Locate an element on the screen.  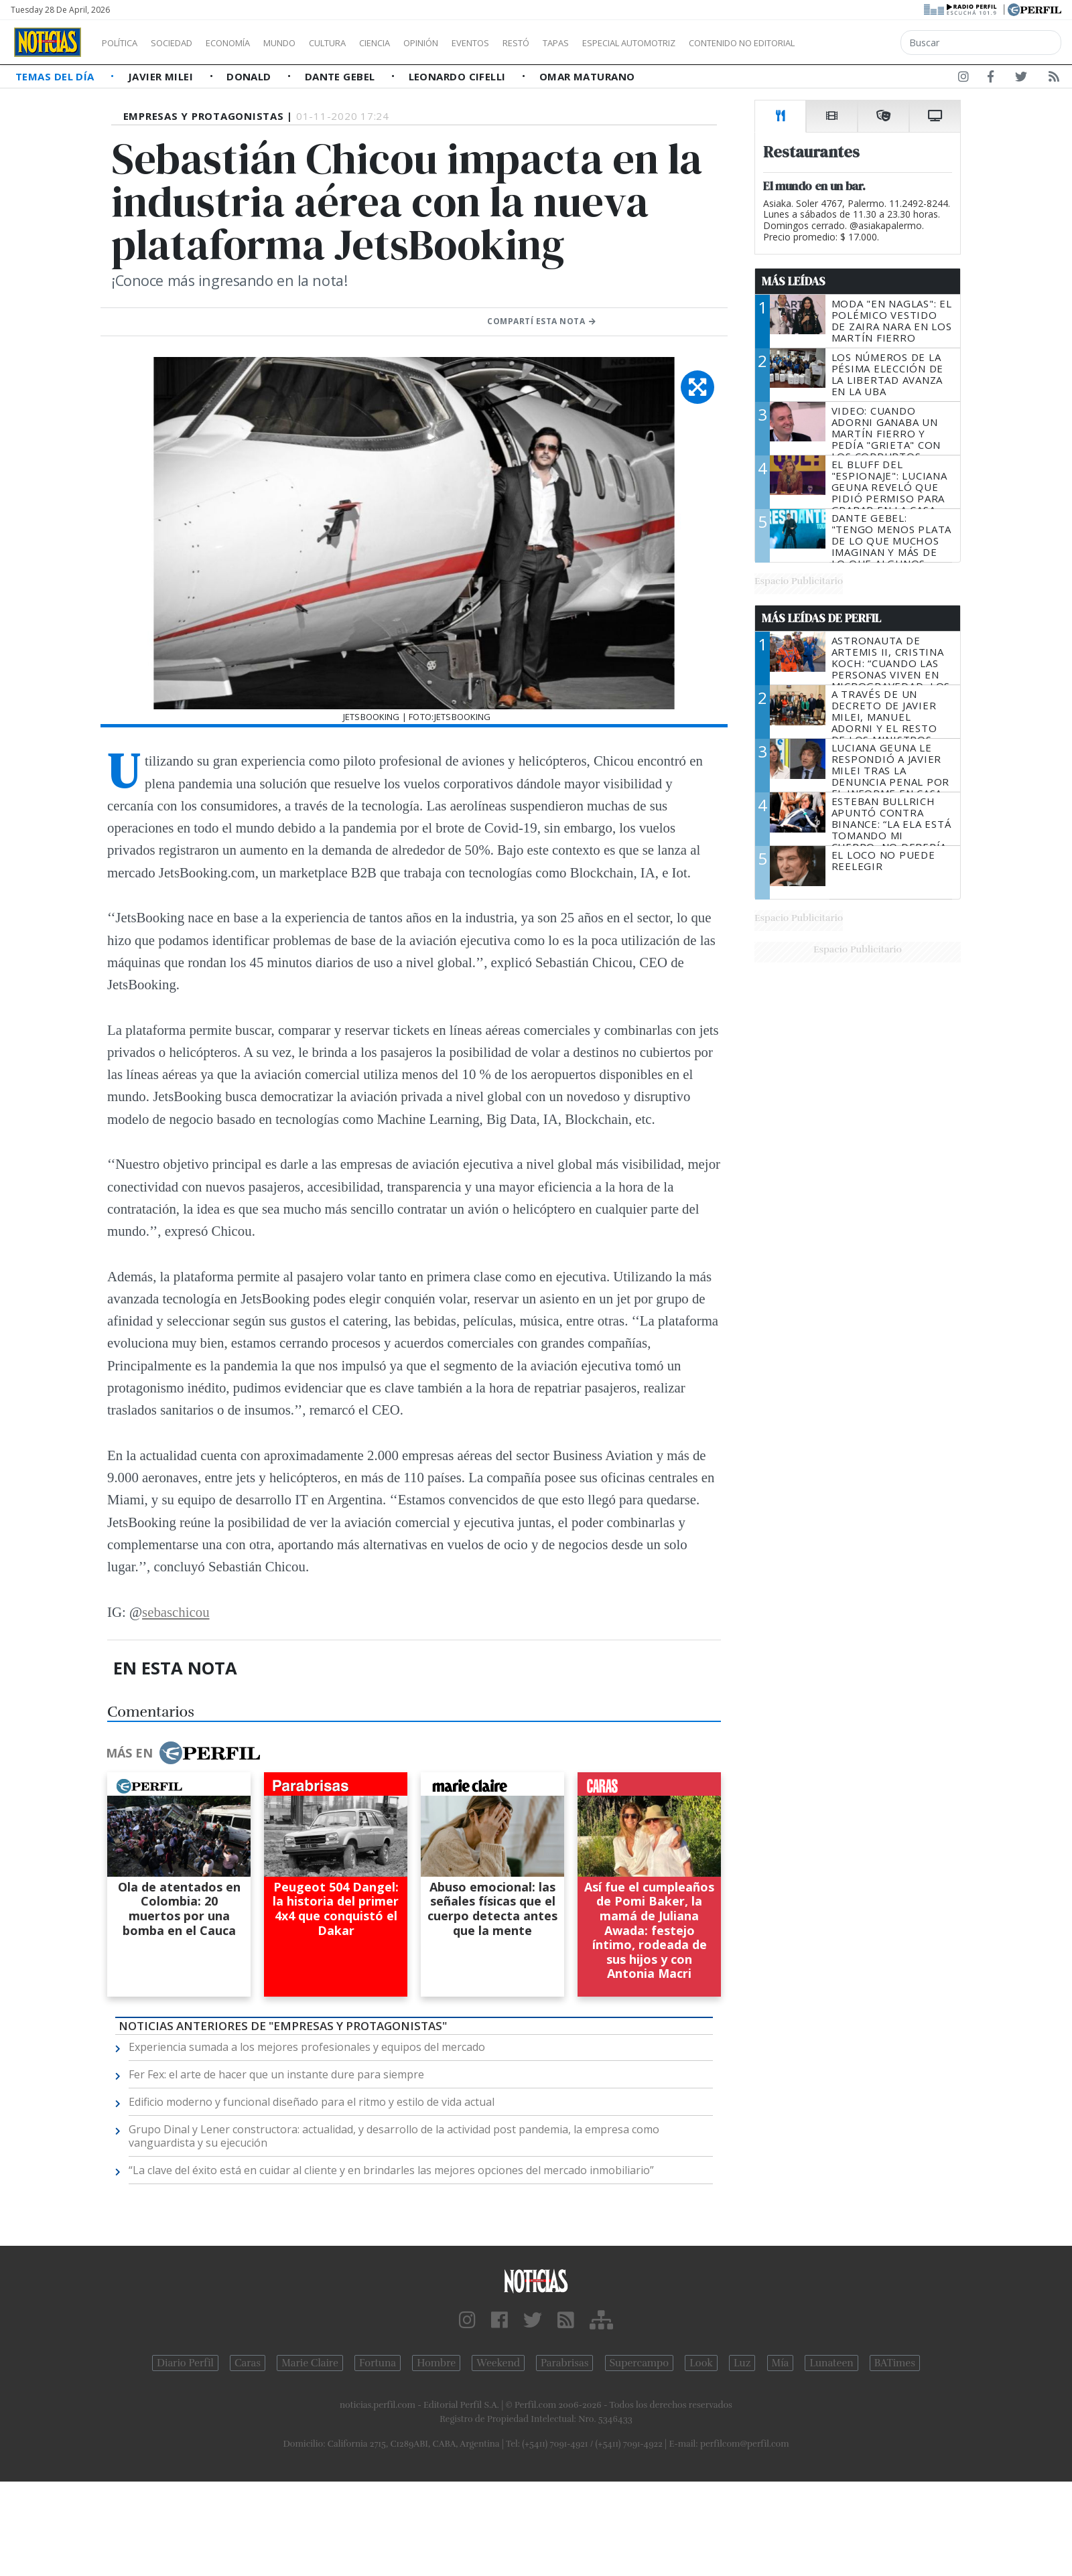
sebaschicou is located at coordinates (175, 1612).